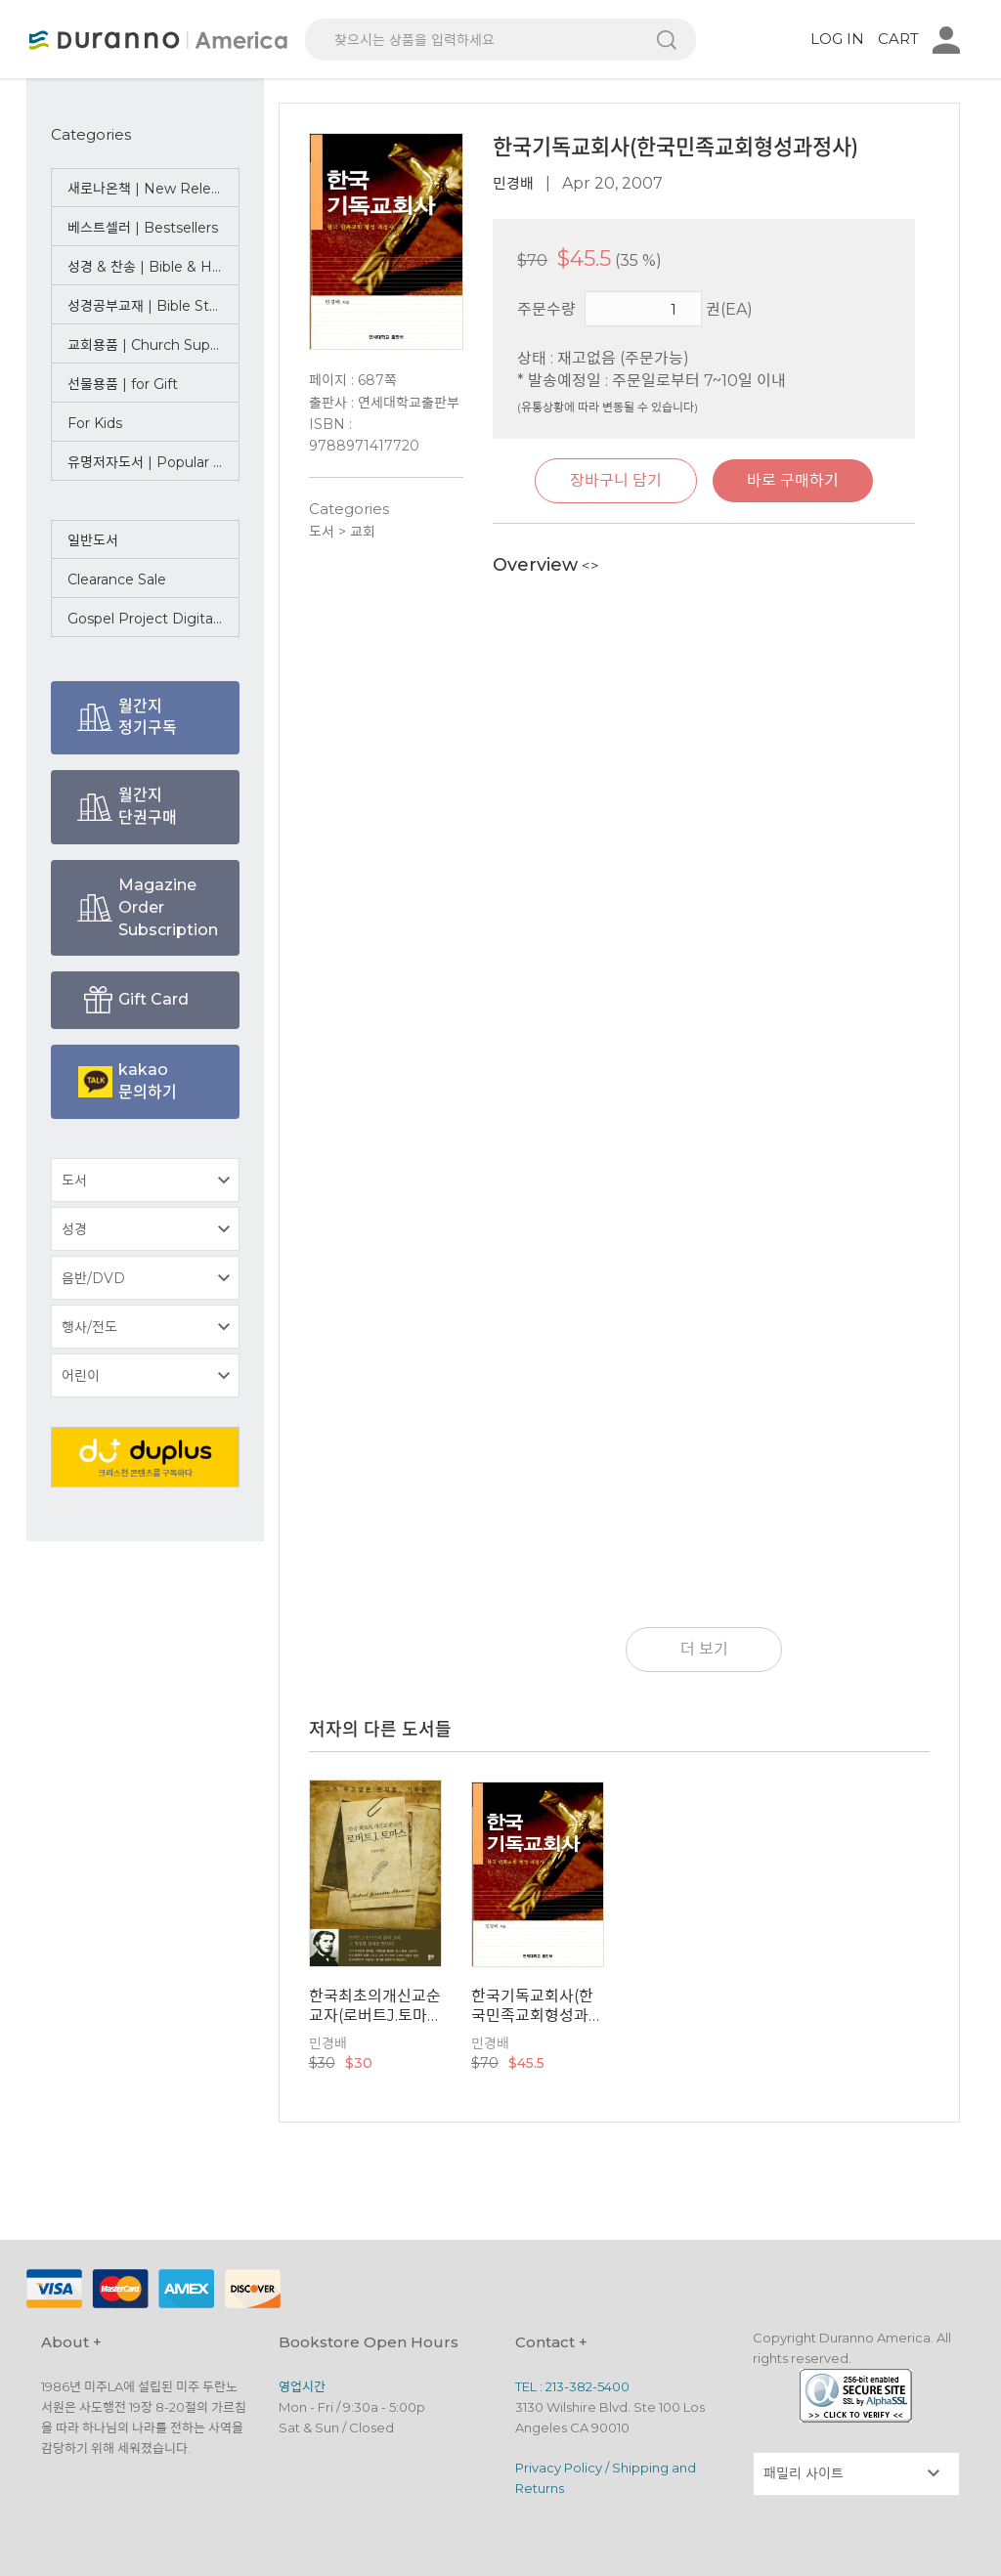 The image size is (1001, 2576). What do you see at coordinates (153, 462) in the screenshot?
I see `유명저자도서 | Popular Authors` at bounding box center [153, 462].